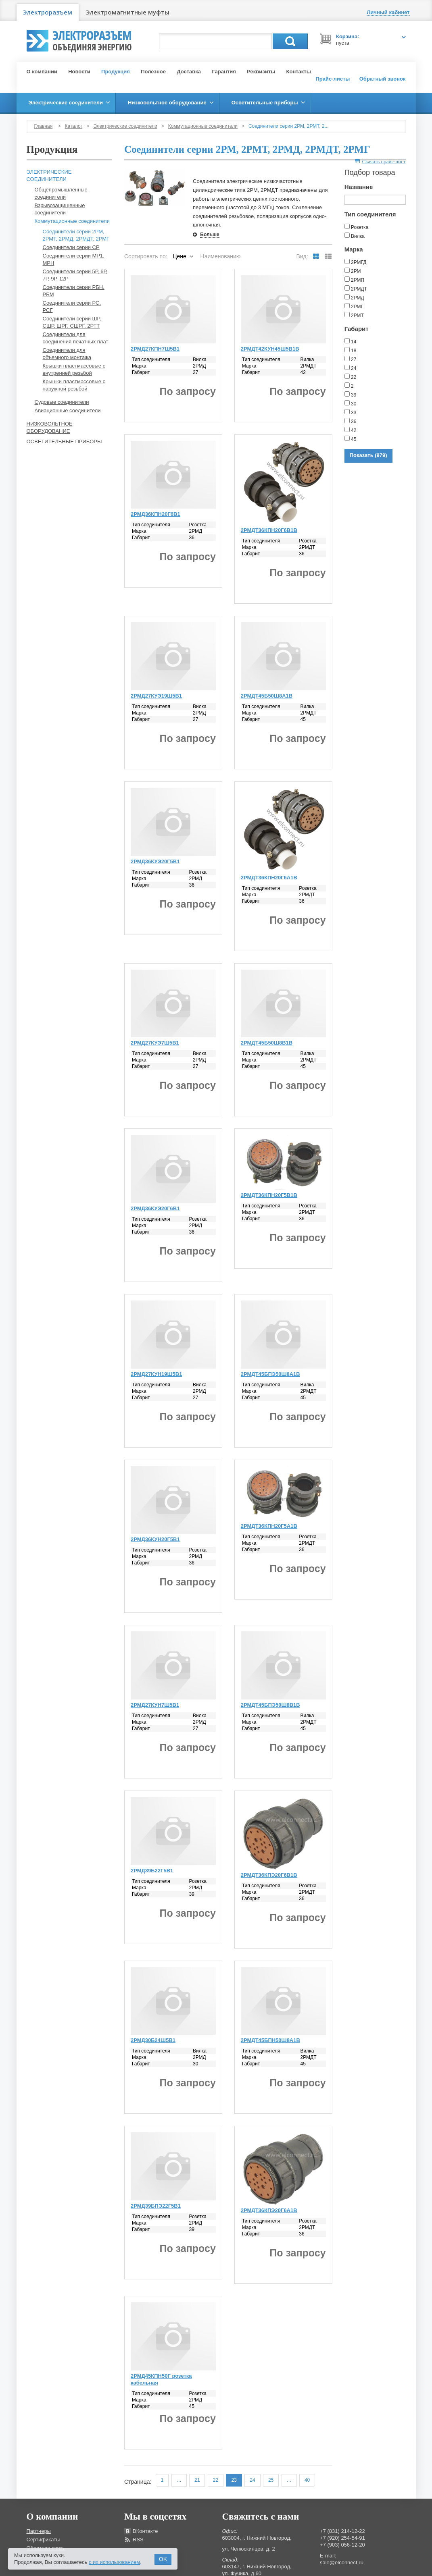 This screenshot has height=2576, width=432. What do you see at coordinates (270, 349) in the screenshot?
I see `2РМДТ42КУН45Ш5В1В` at bounding box center [270, 349].